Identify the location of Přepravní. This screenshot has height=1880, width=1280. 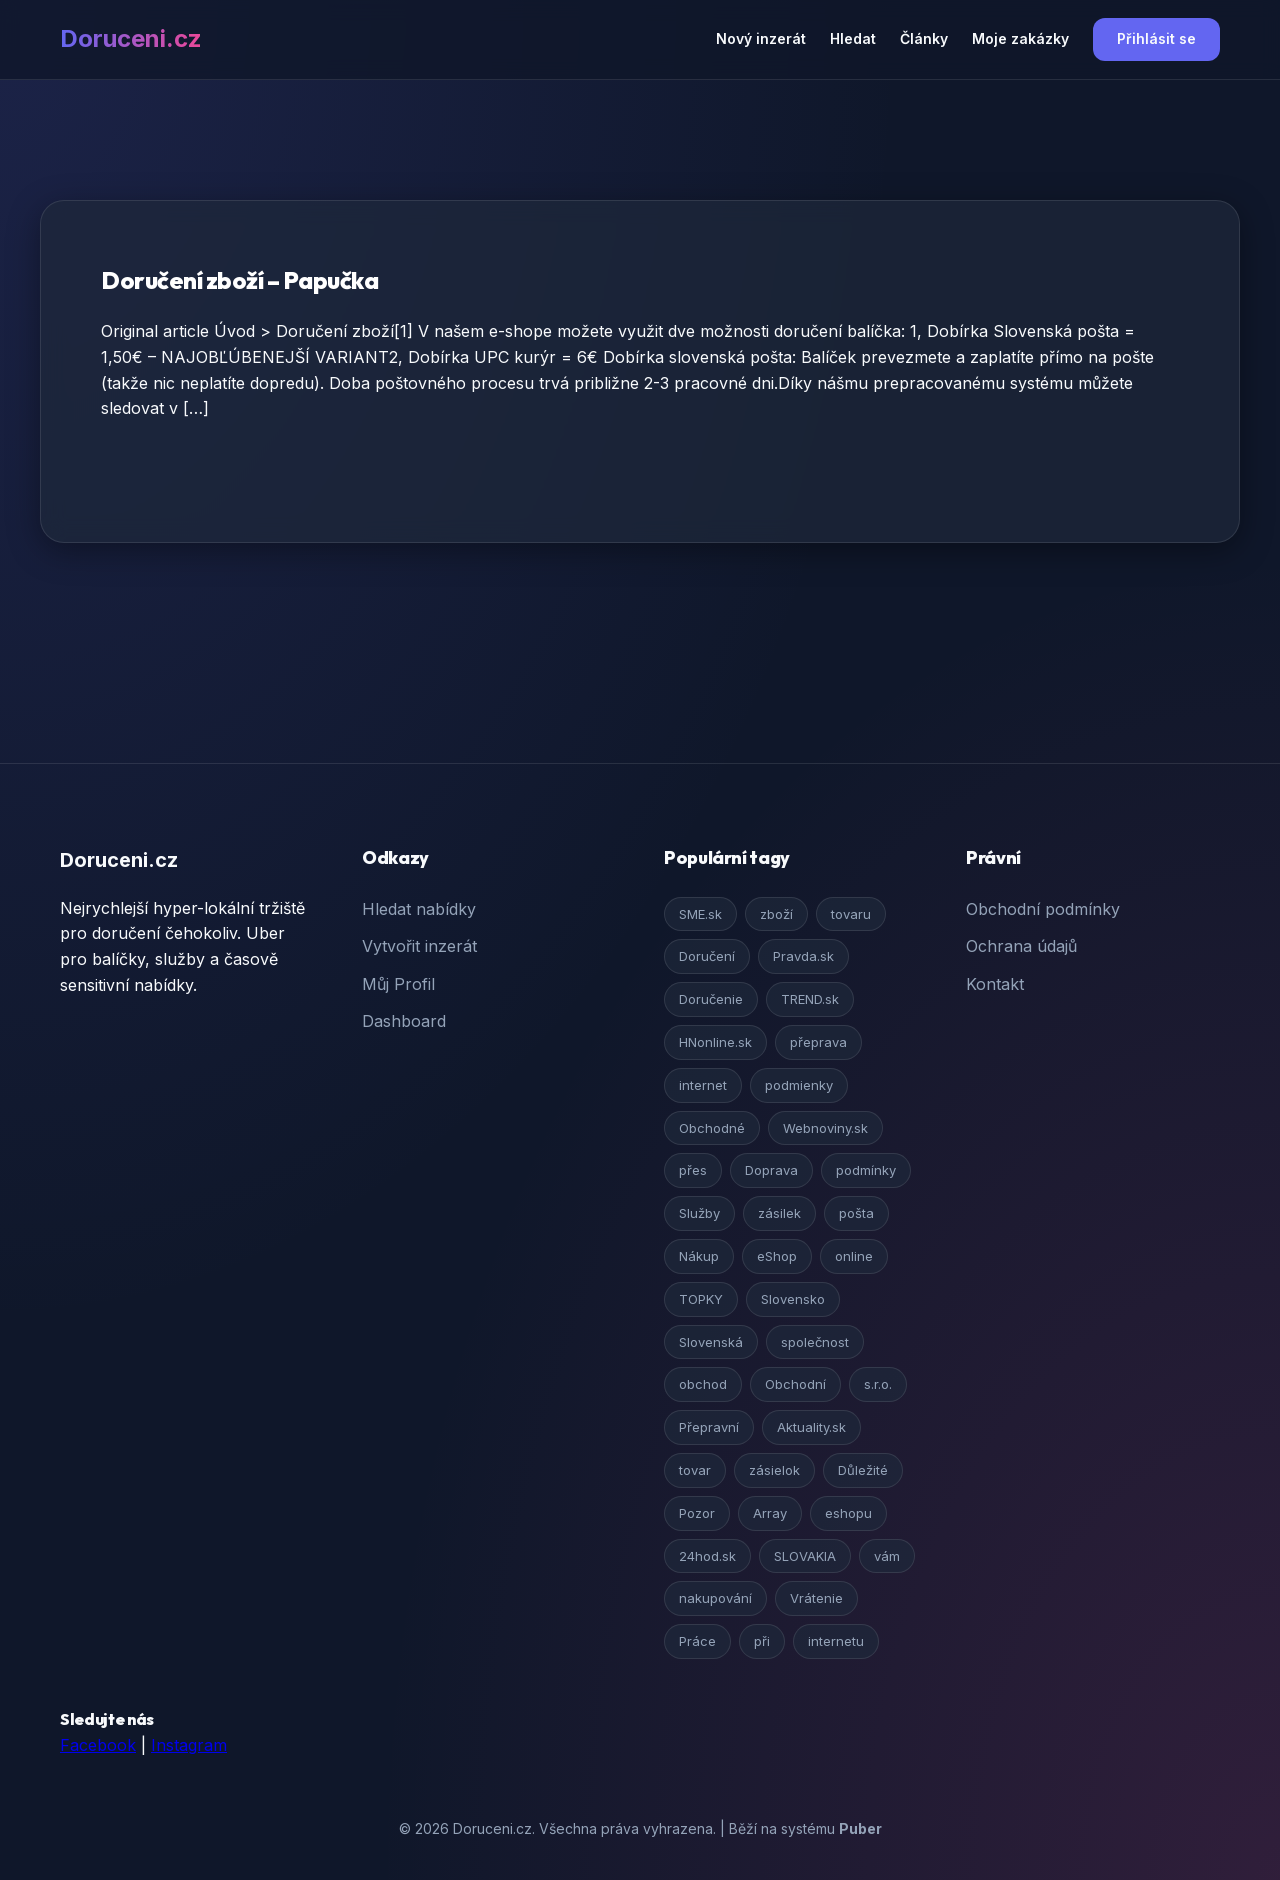
(709, 1427).